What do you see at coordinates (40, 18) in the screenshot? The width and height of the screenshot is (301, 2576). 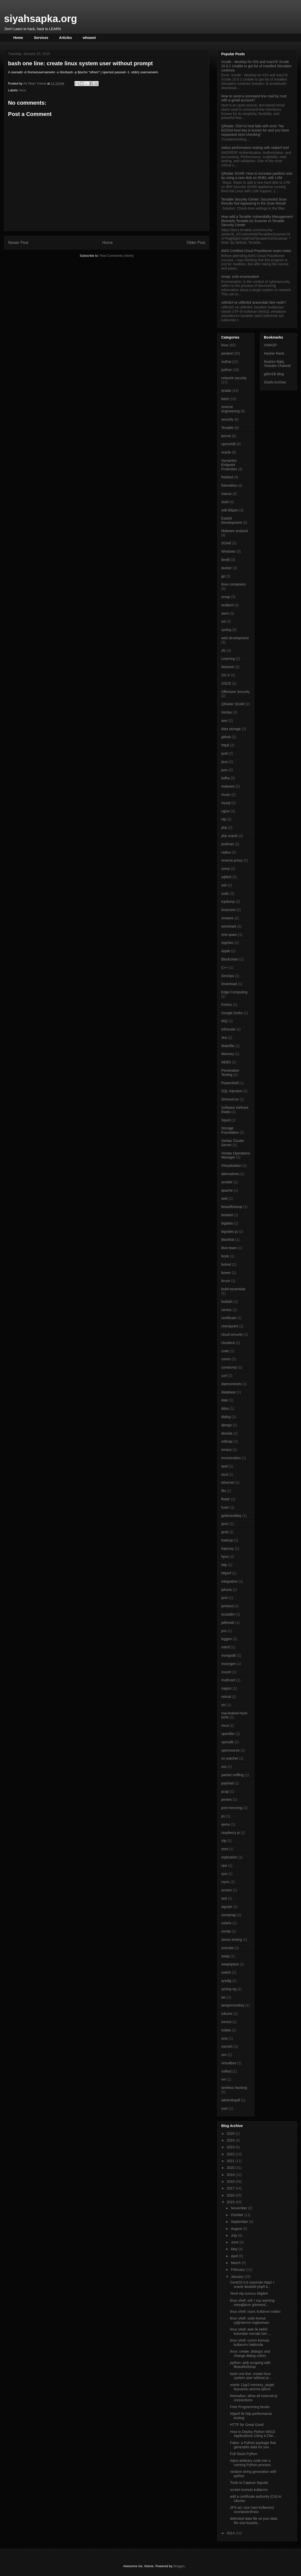 I see `siyahsapka.org` at bounding box center [40, 18].